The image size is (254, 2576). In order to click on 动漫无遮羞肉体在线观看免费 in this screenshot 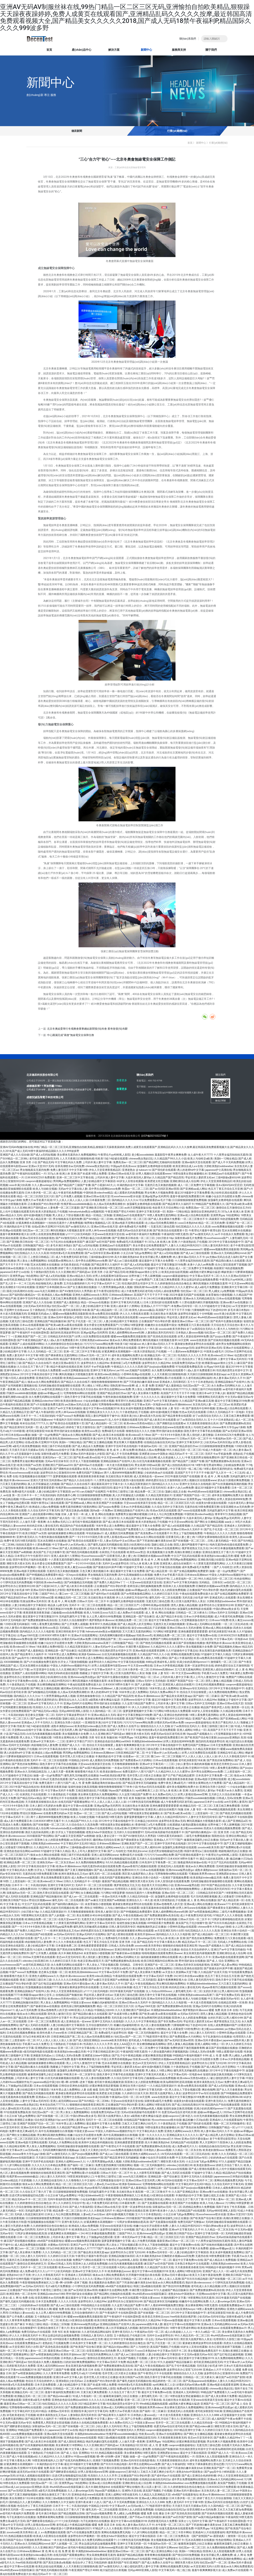, I will do `click(157, 1907)`.